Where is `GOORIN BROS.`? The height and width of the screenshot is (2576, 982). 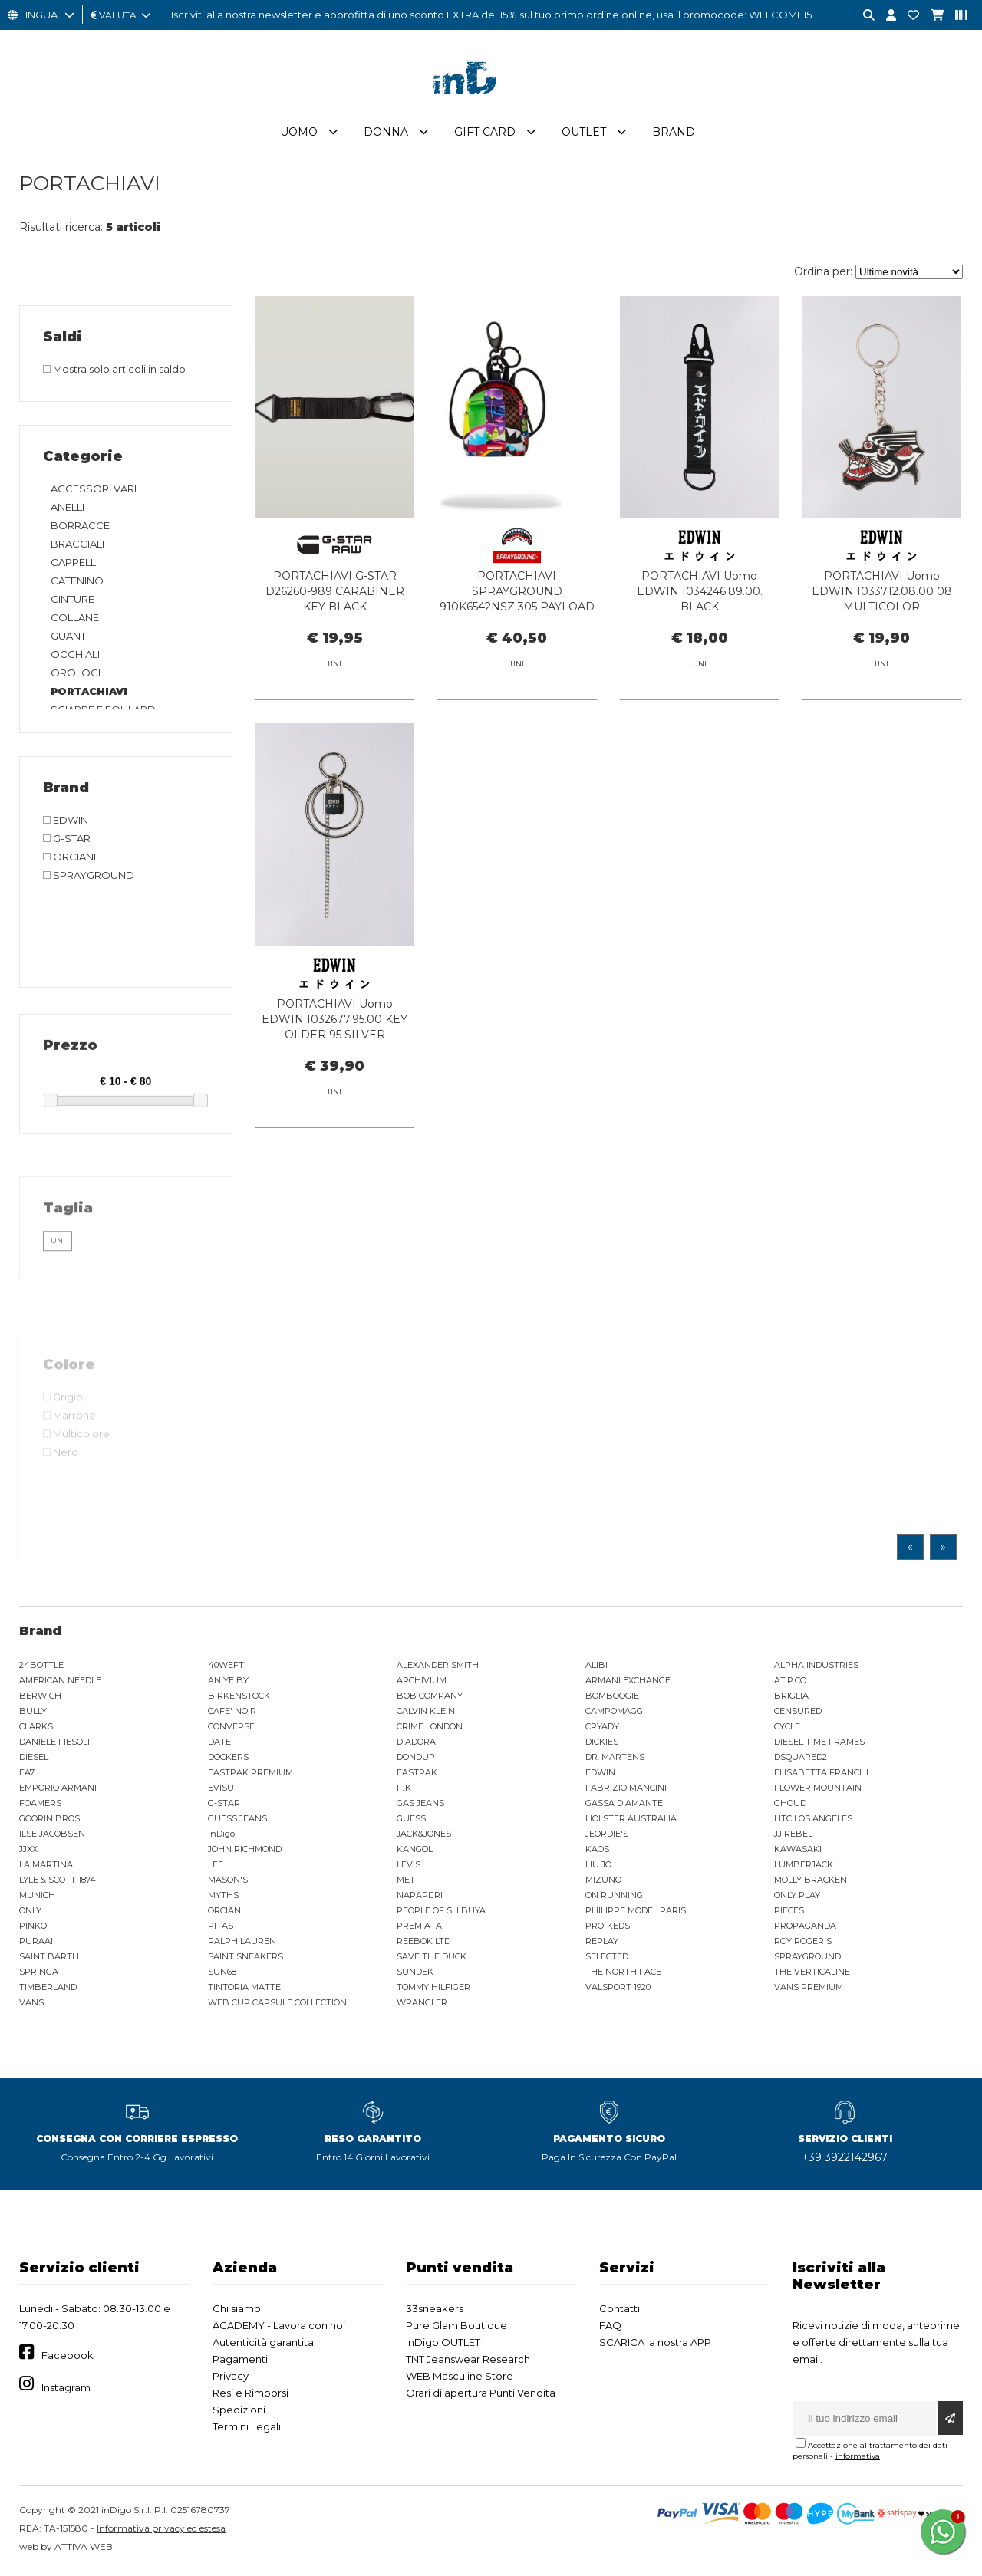 GOORIN BROS. is located at coordinates (50, 1819).